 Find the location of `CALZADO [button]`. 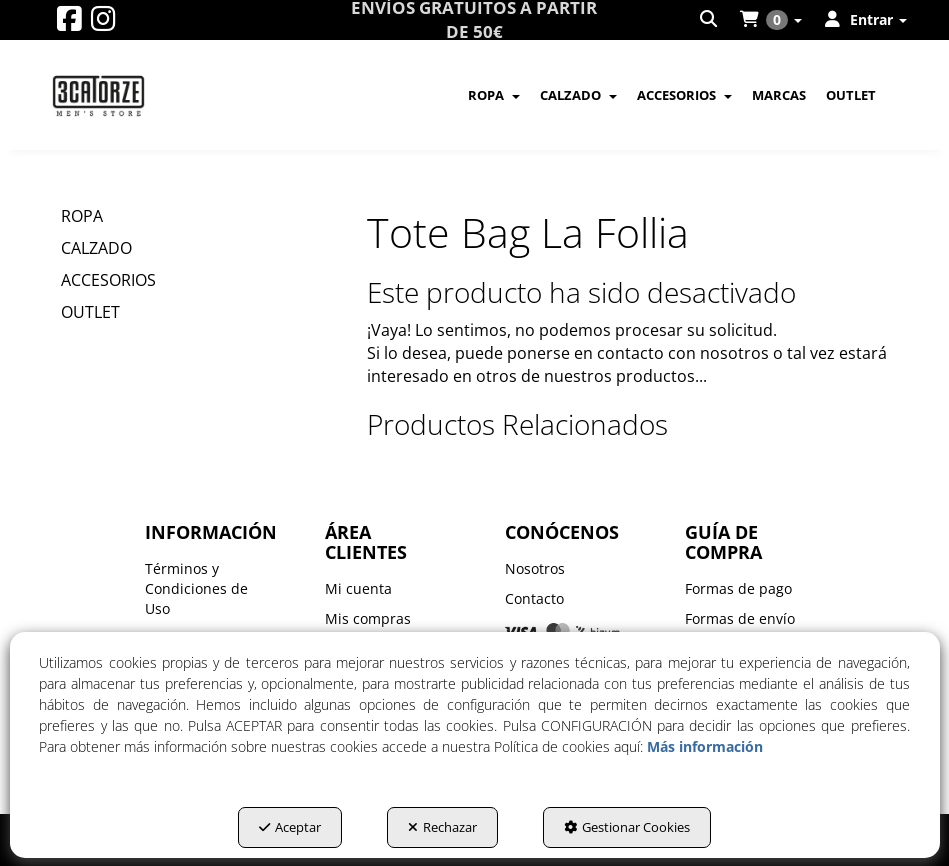

CALZADO [button] is located at coordinates (96, 248).